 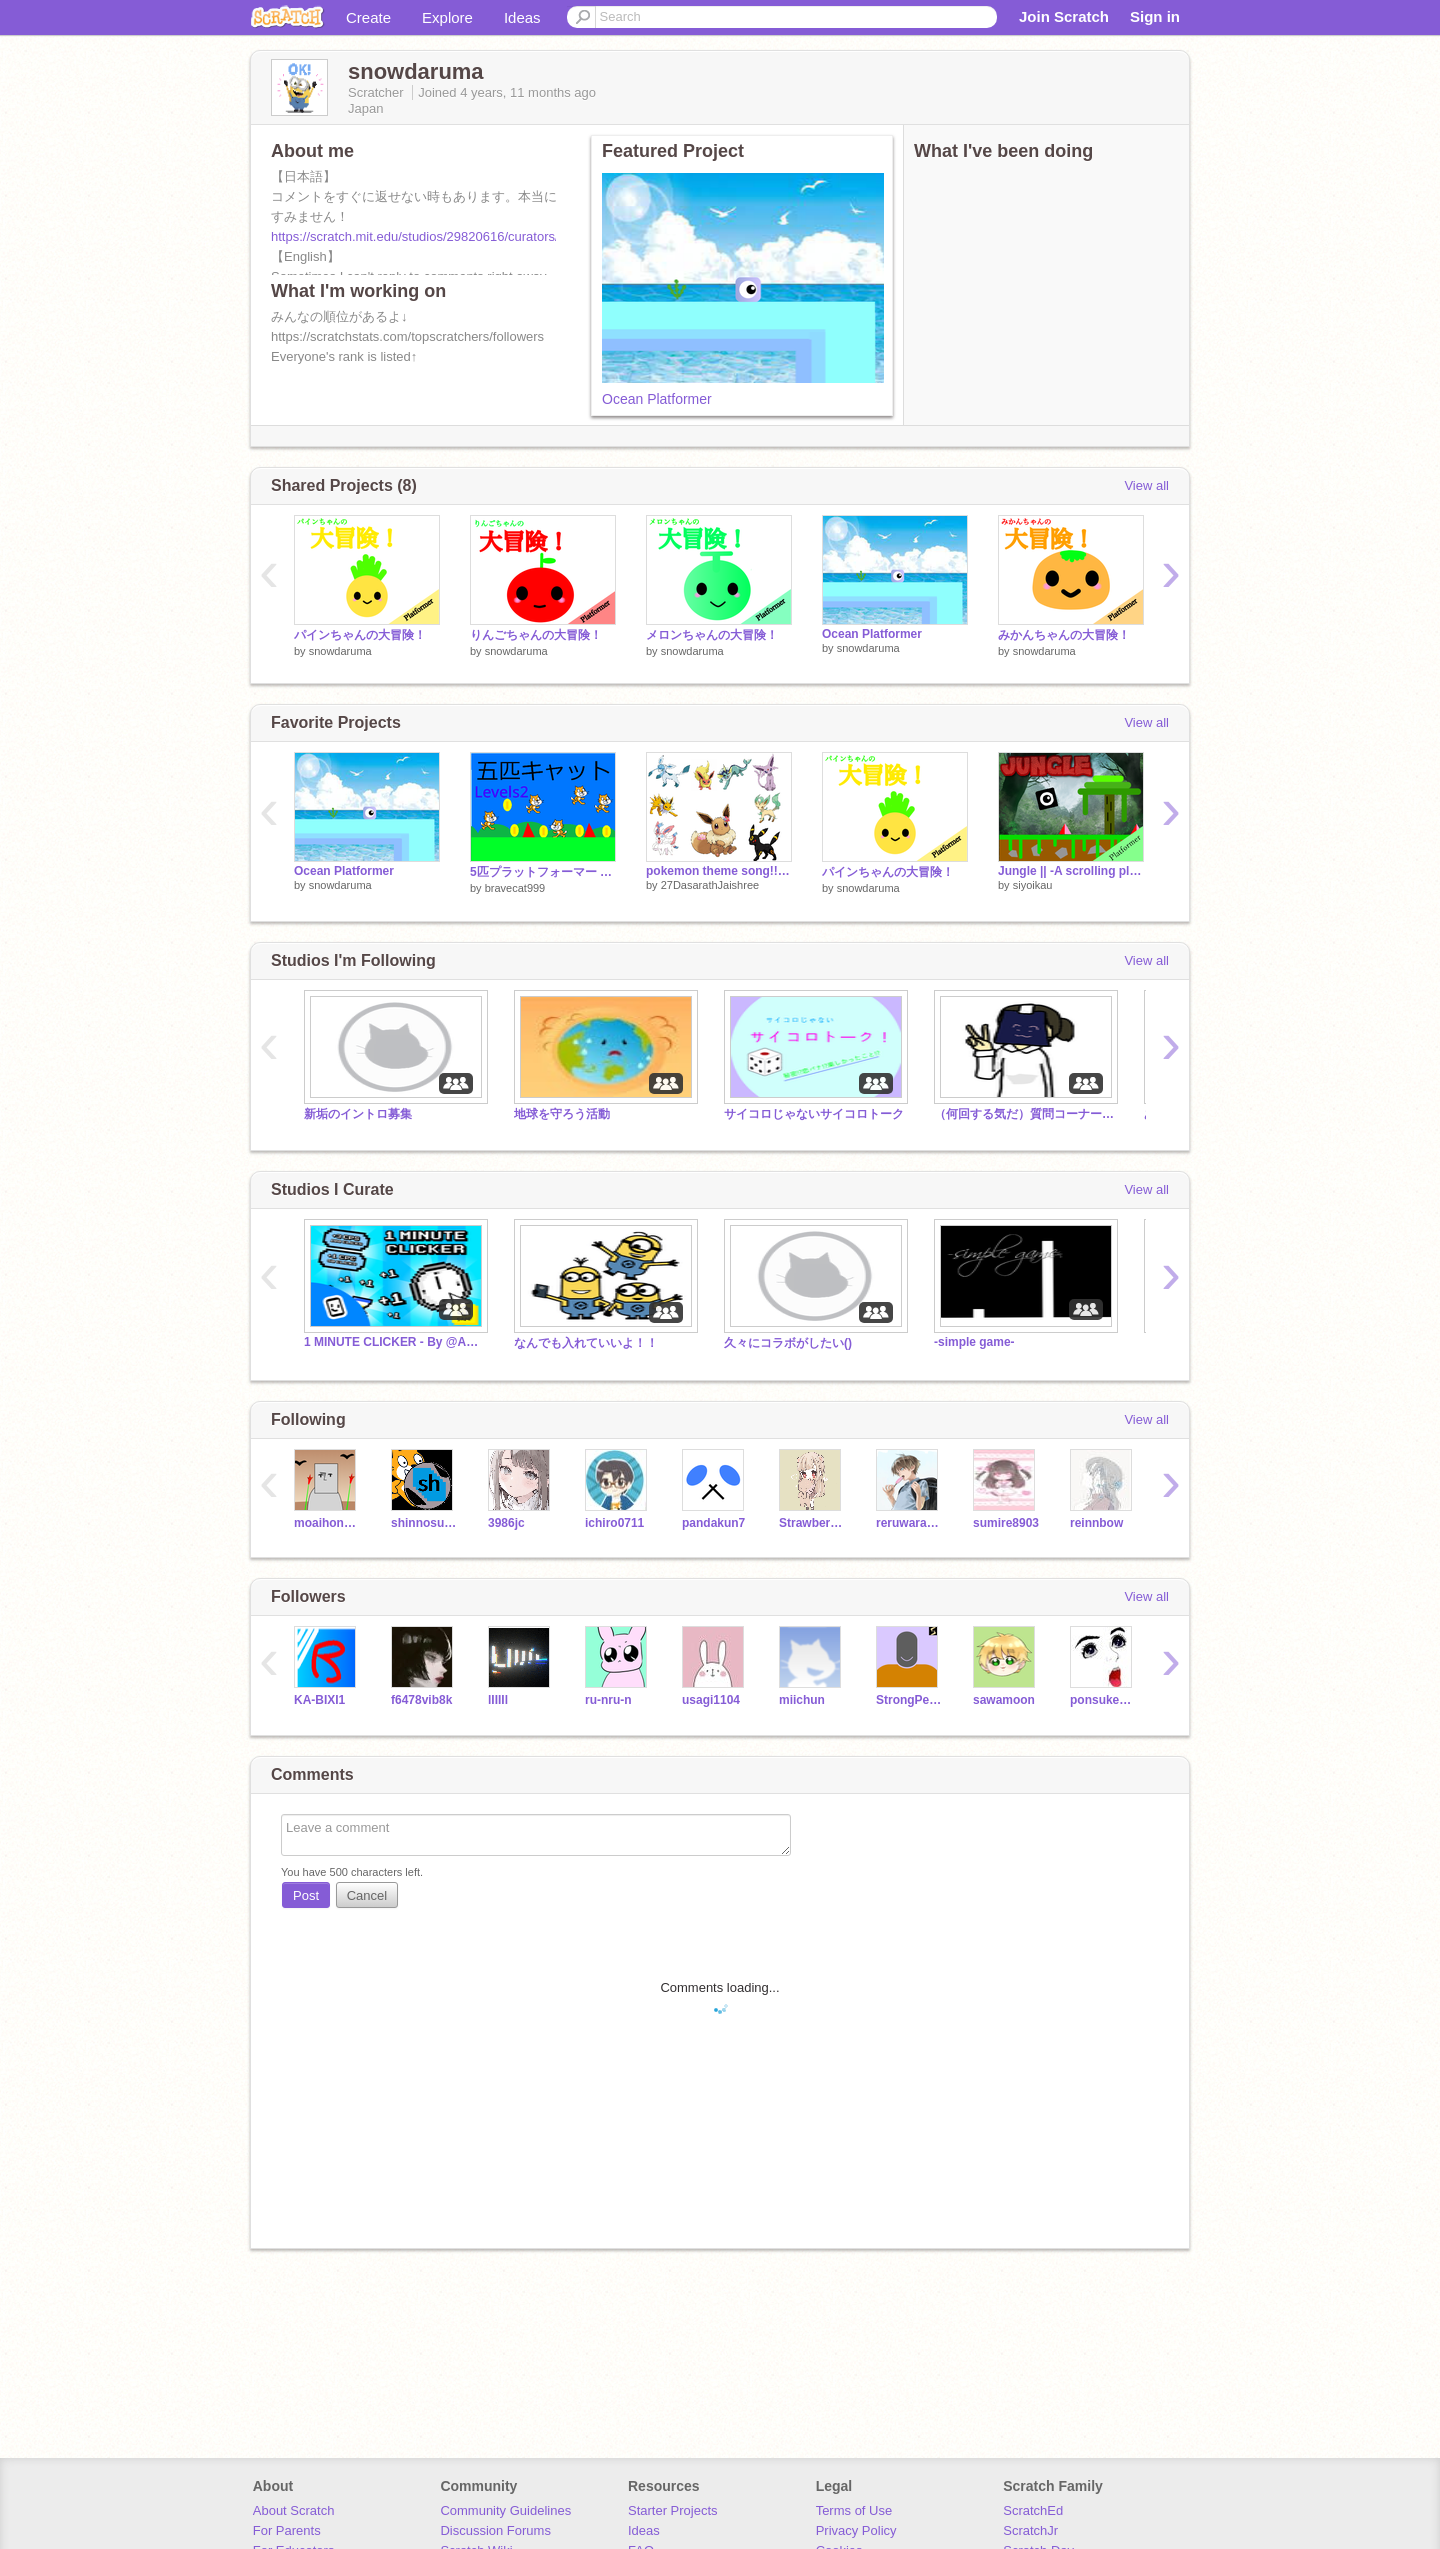 I want to click on Starter Projects, so click(x=673, y=2510).